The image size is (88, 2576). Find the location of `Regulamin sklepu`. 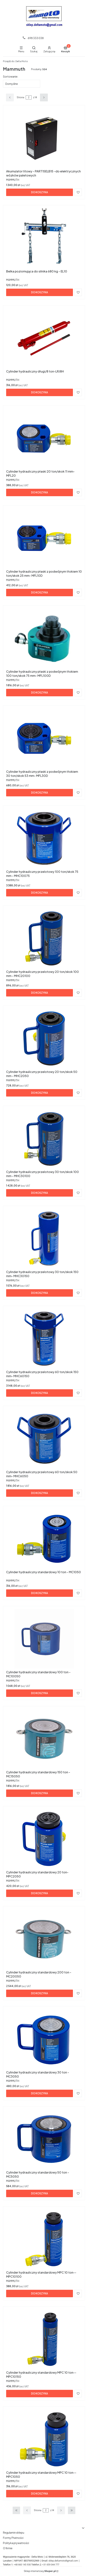

Regulamin sklepu is located at coordinates (13, 2532).